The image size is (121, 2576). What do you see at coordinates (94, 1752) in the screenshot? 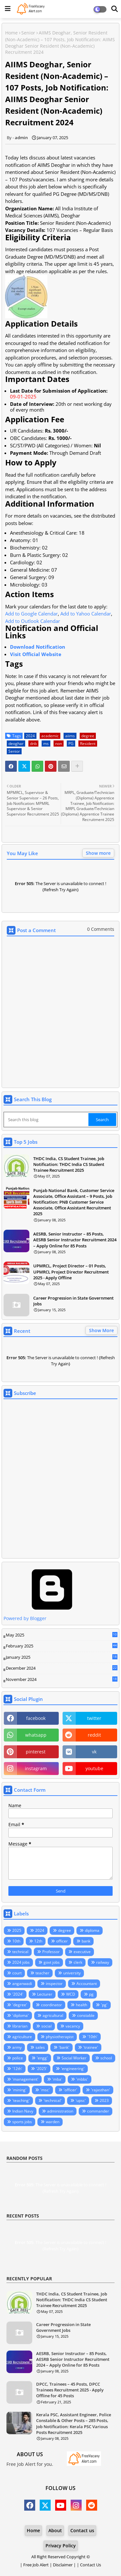
I see `vk` at bounding box center [94, 1752].